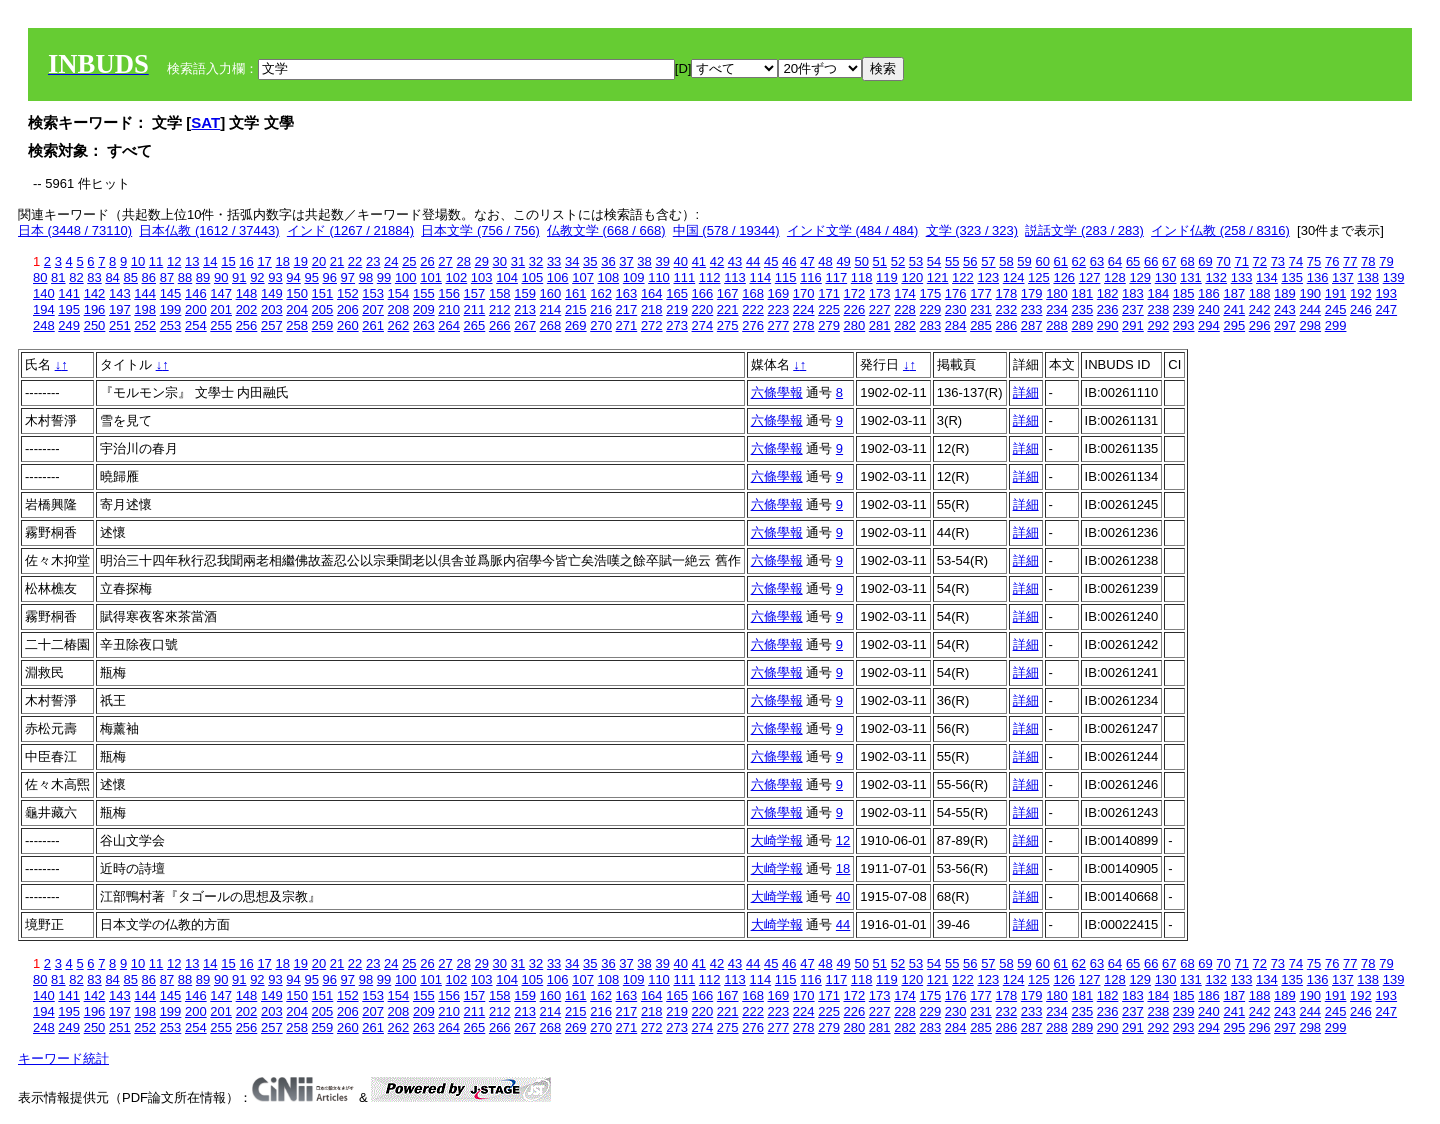 Image resolution: width=1440 pixels, height=1124 pixels. What do you see at coordinates (1318, 277) in the screenshot?
I see `136` at bounding box center [1318, 277].